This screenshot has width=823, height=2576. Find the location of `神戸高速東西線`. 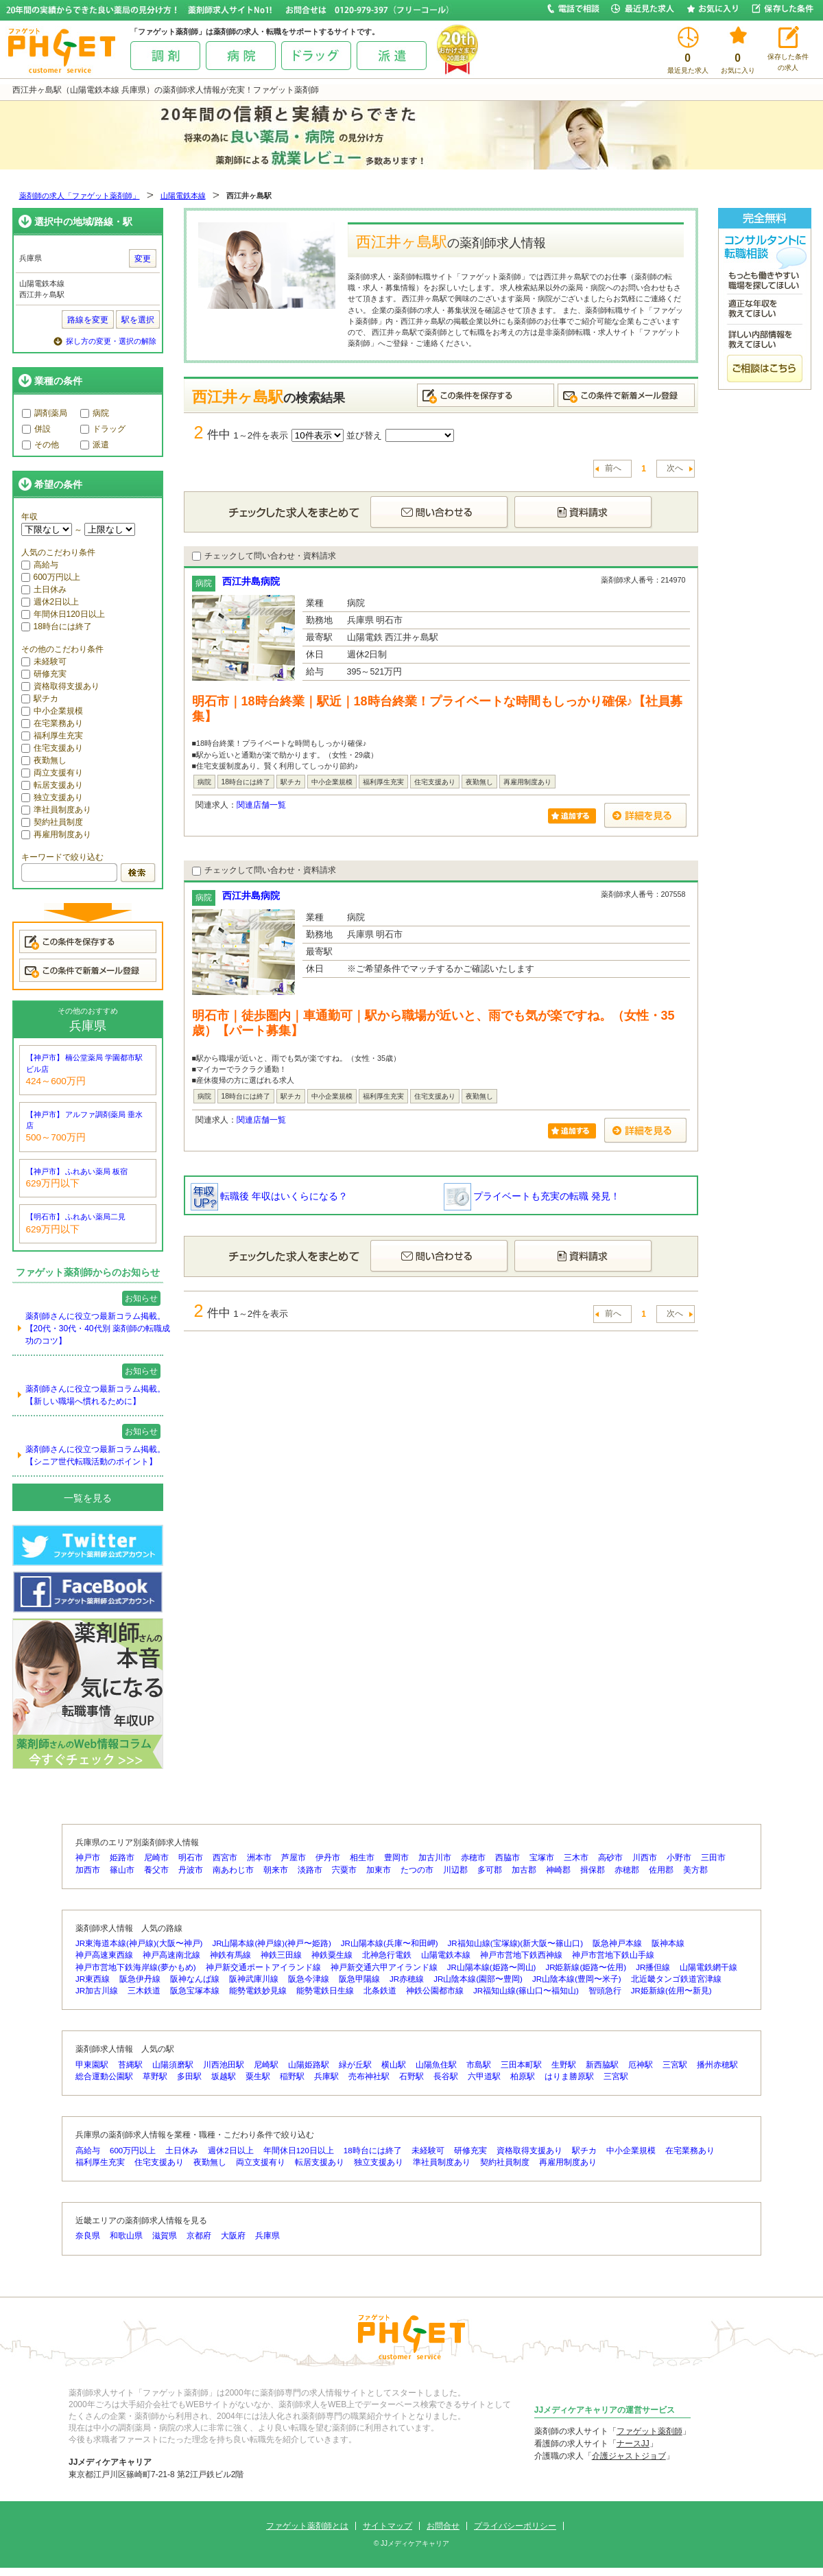

神戸高速東西線 is located at coordinates (104, 1955).